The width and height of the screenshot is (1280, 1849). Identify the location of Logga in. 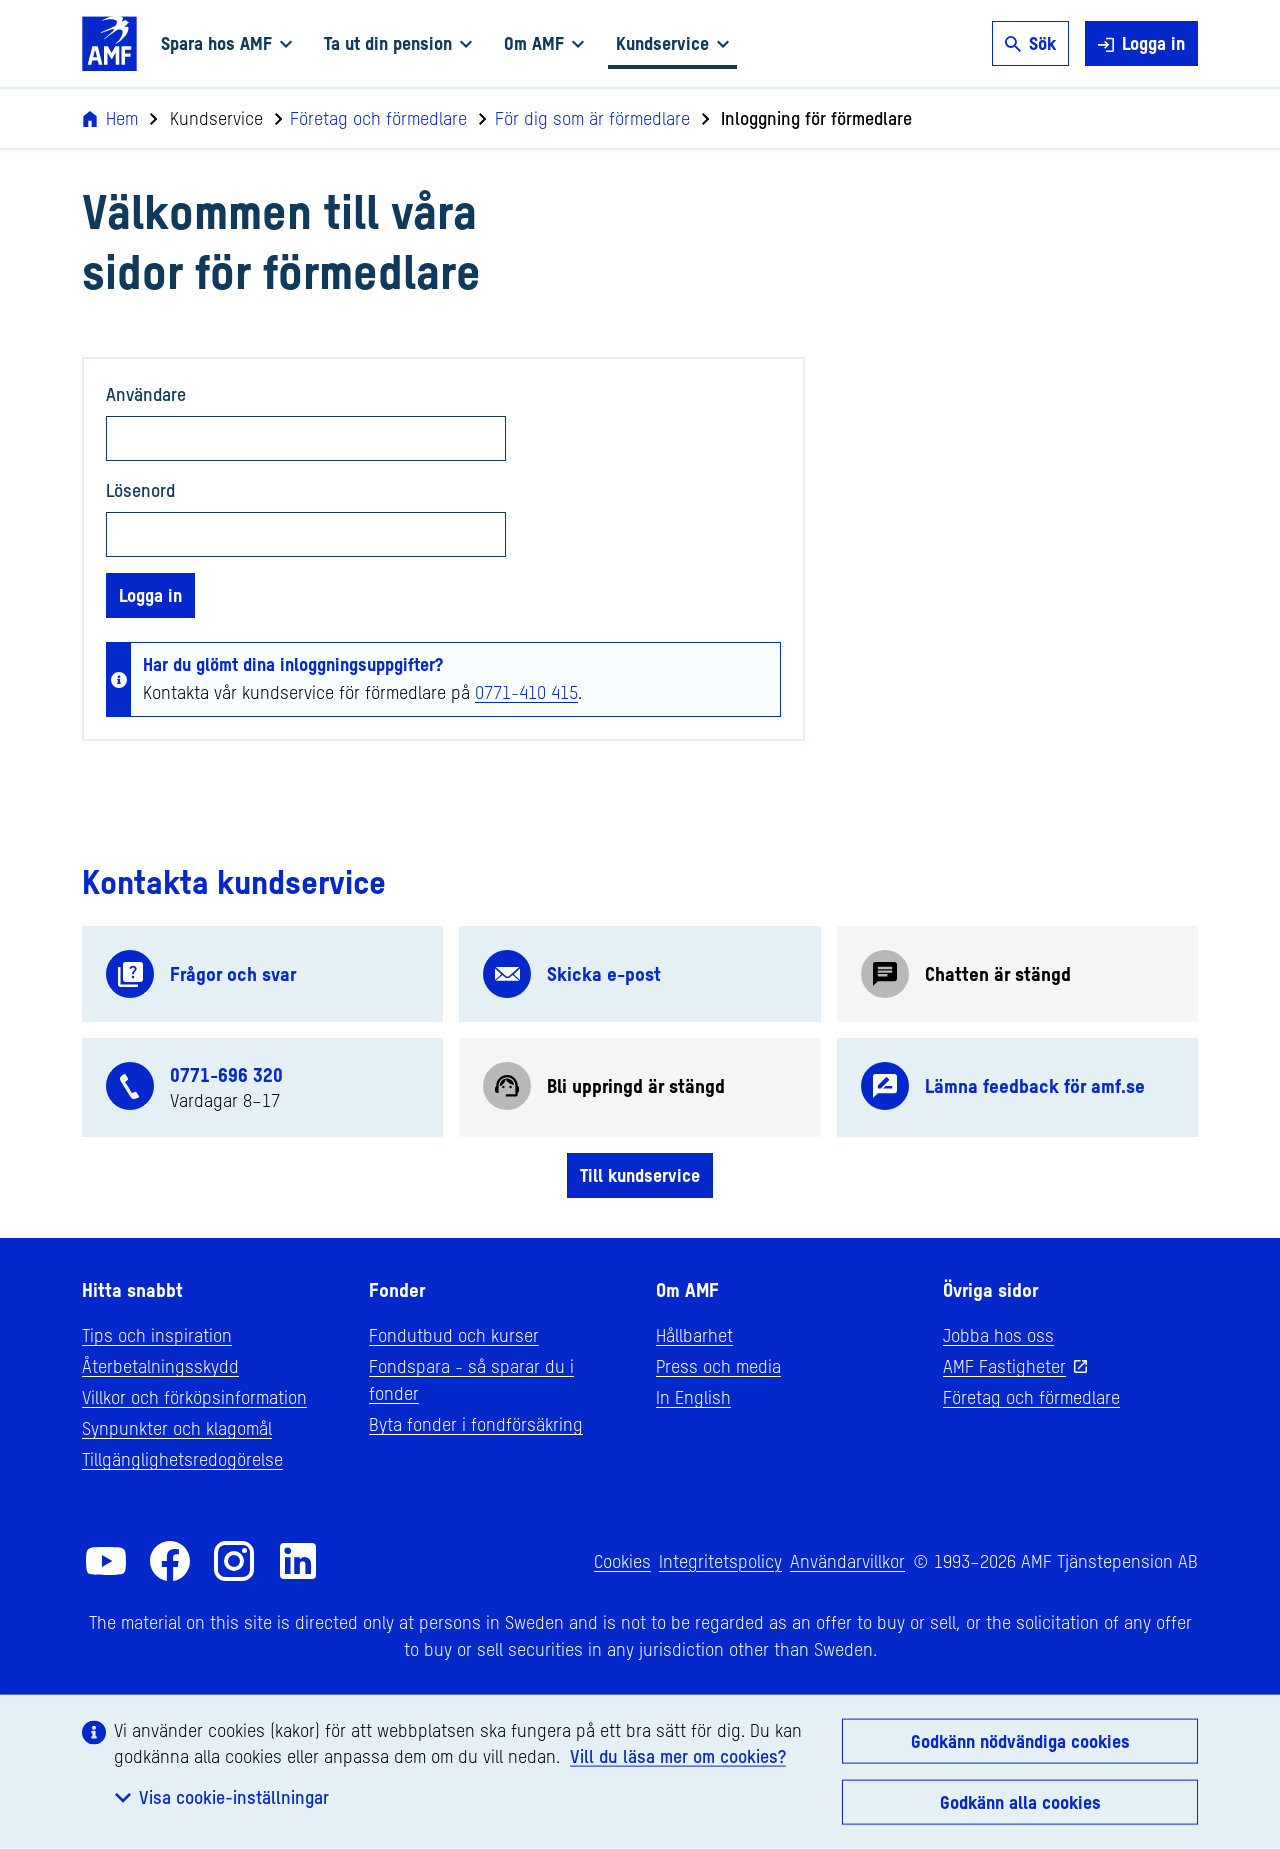
(1141, 43).